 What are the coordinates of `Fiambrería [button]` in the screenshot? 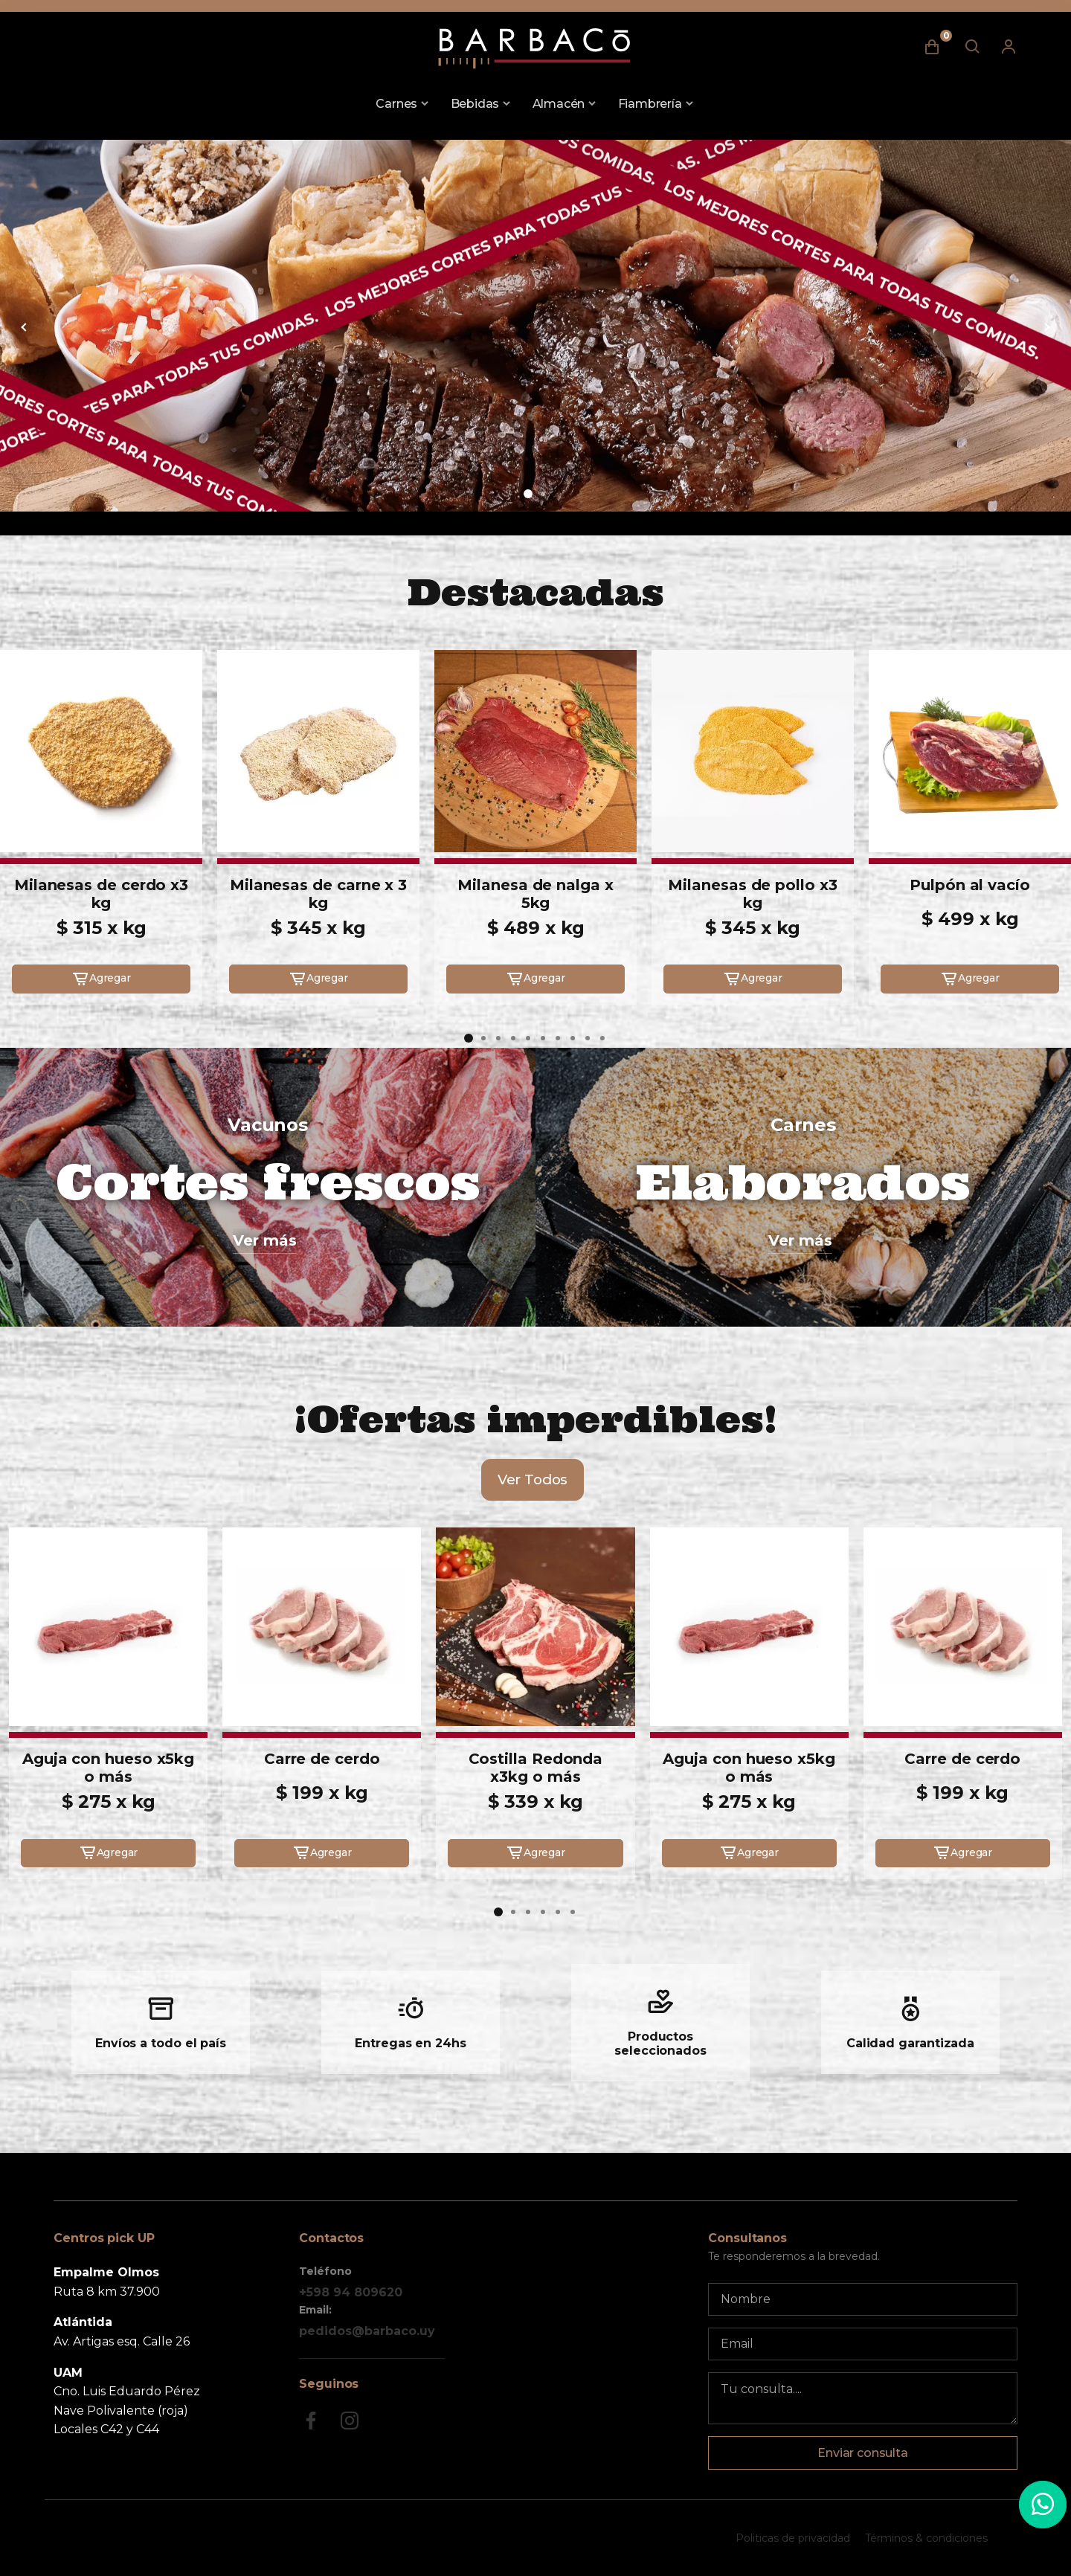 It's located at (650, 104).